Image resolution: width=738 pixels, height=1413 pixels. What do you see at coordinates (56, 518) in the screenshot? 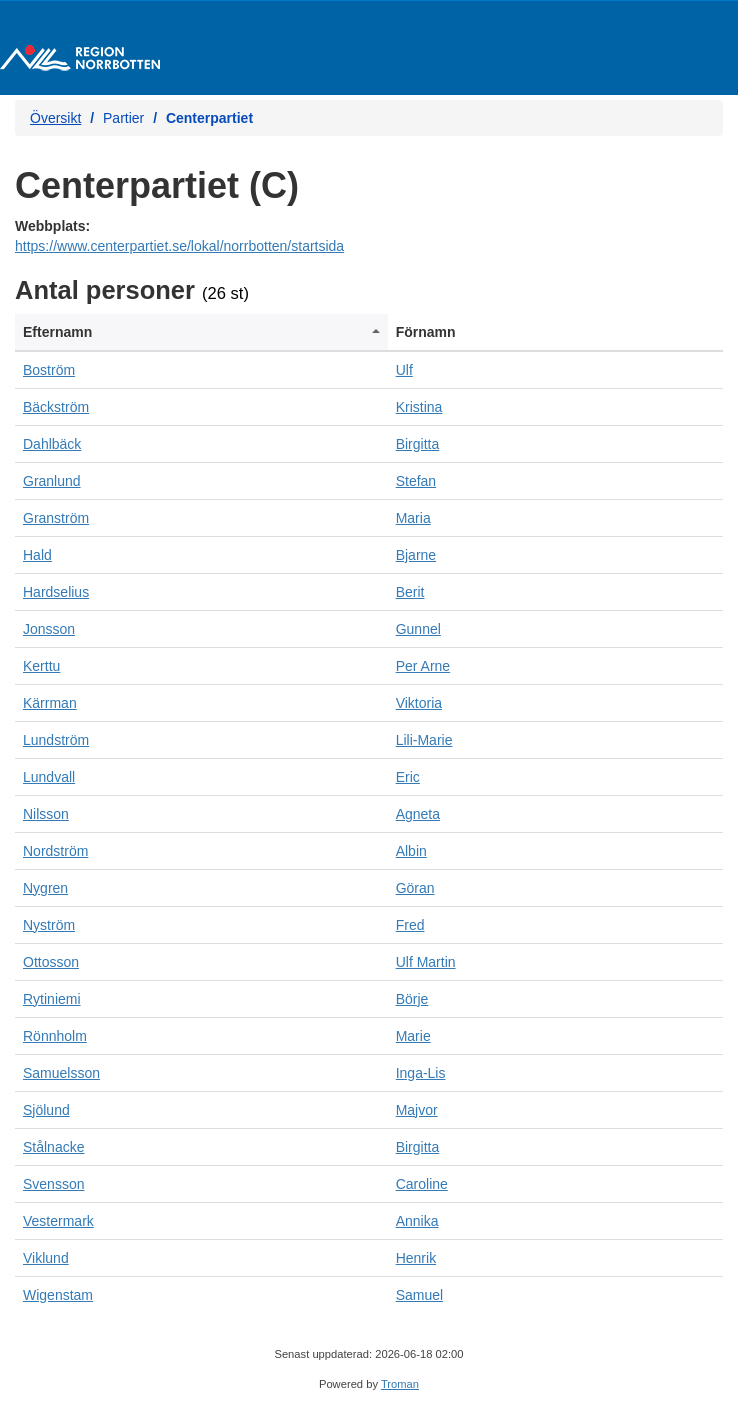
I see `Granström` at bounding box center [56, 518].